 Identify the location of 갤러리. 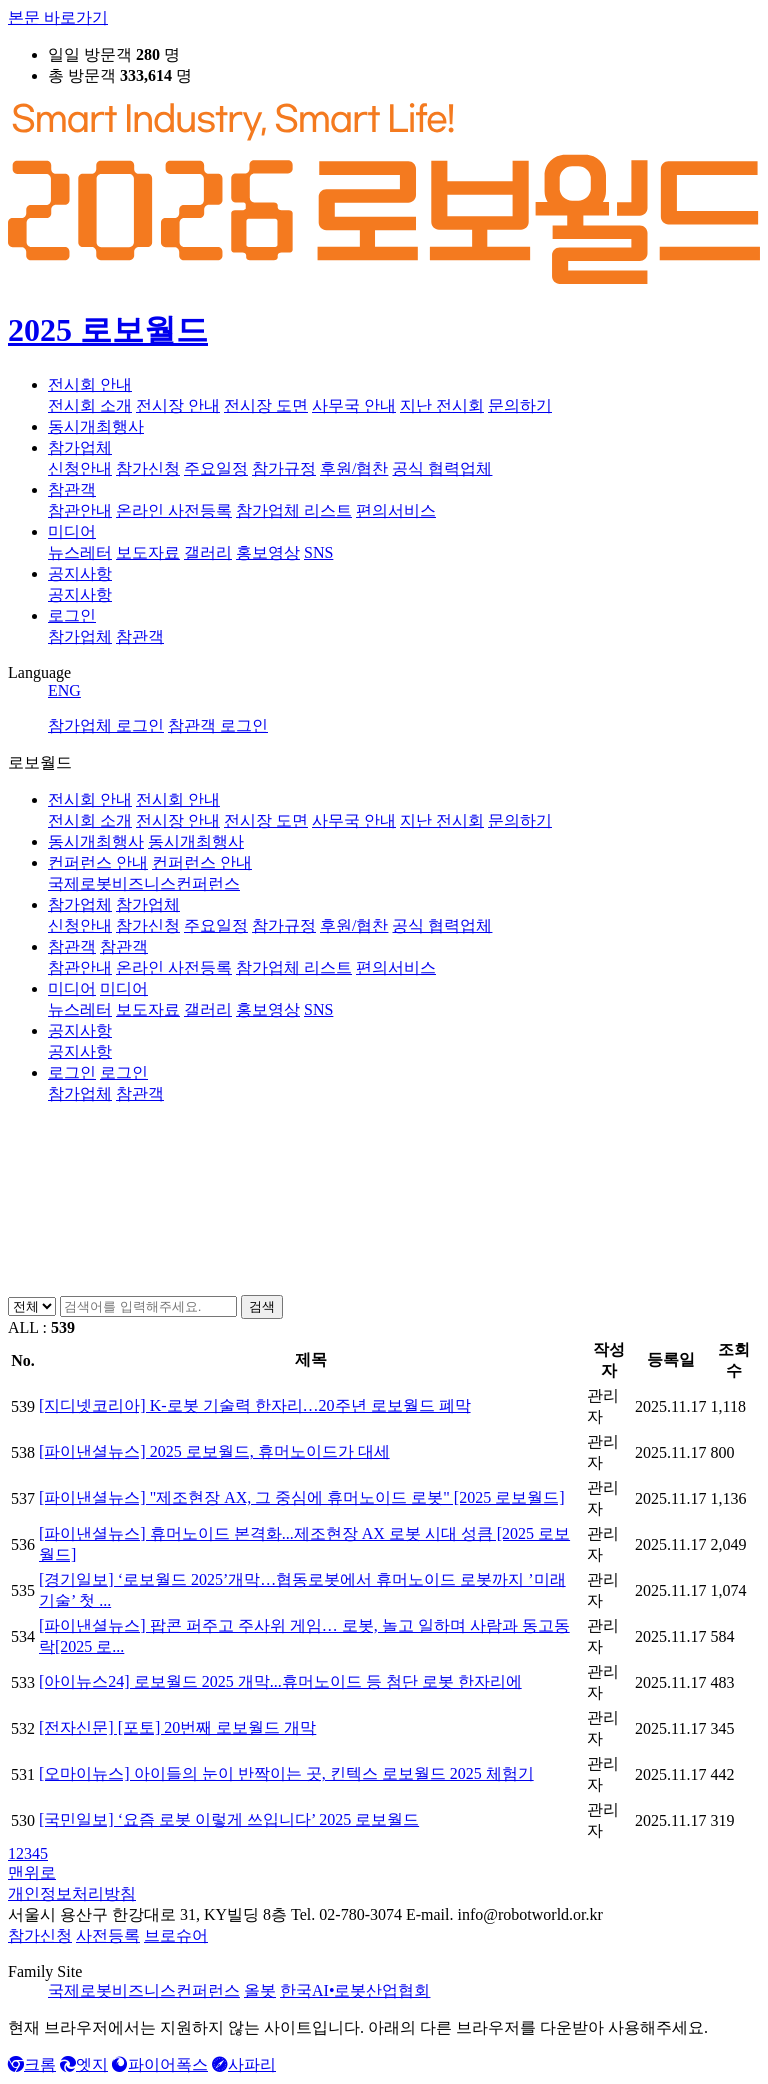
(208, 552).